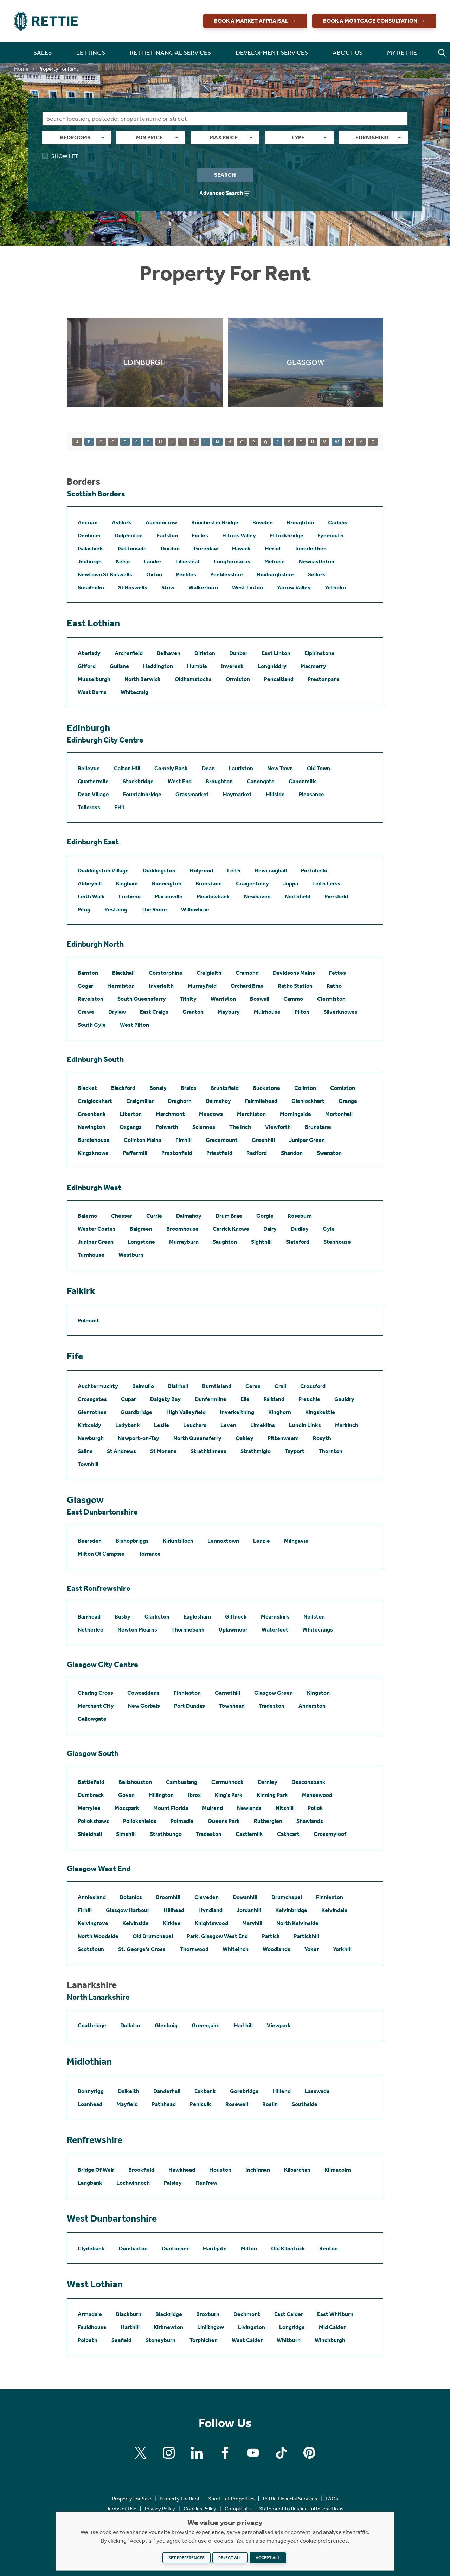  What do you see at coordinates (256, 1153) in the screenshot?
I see `Redford` at bounding box center [256, 1153].